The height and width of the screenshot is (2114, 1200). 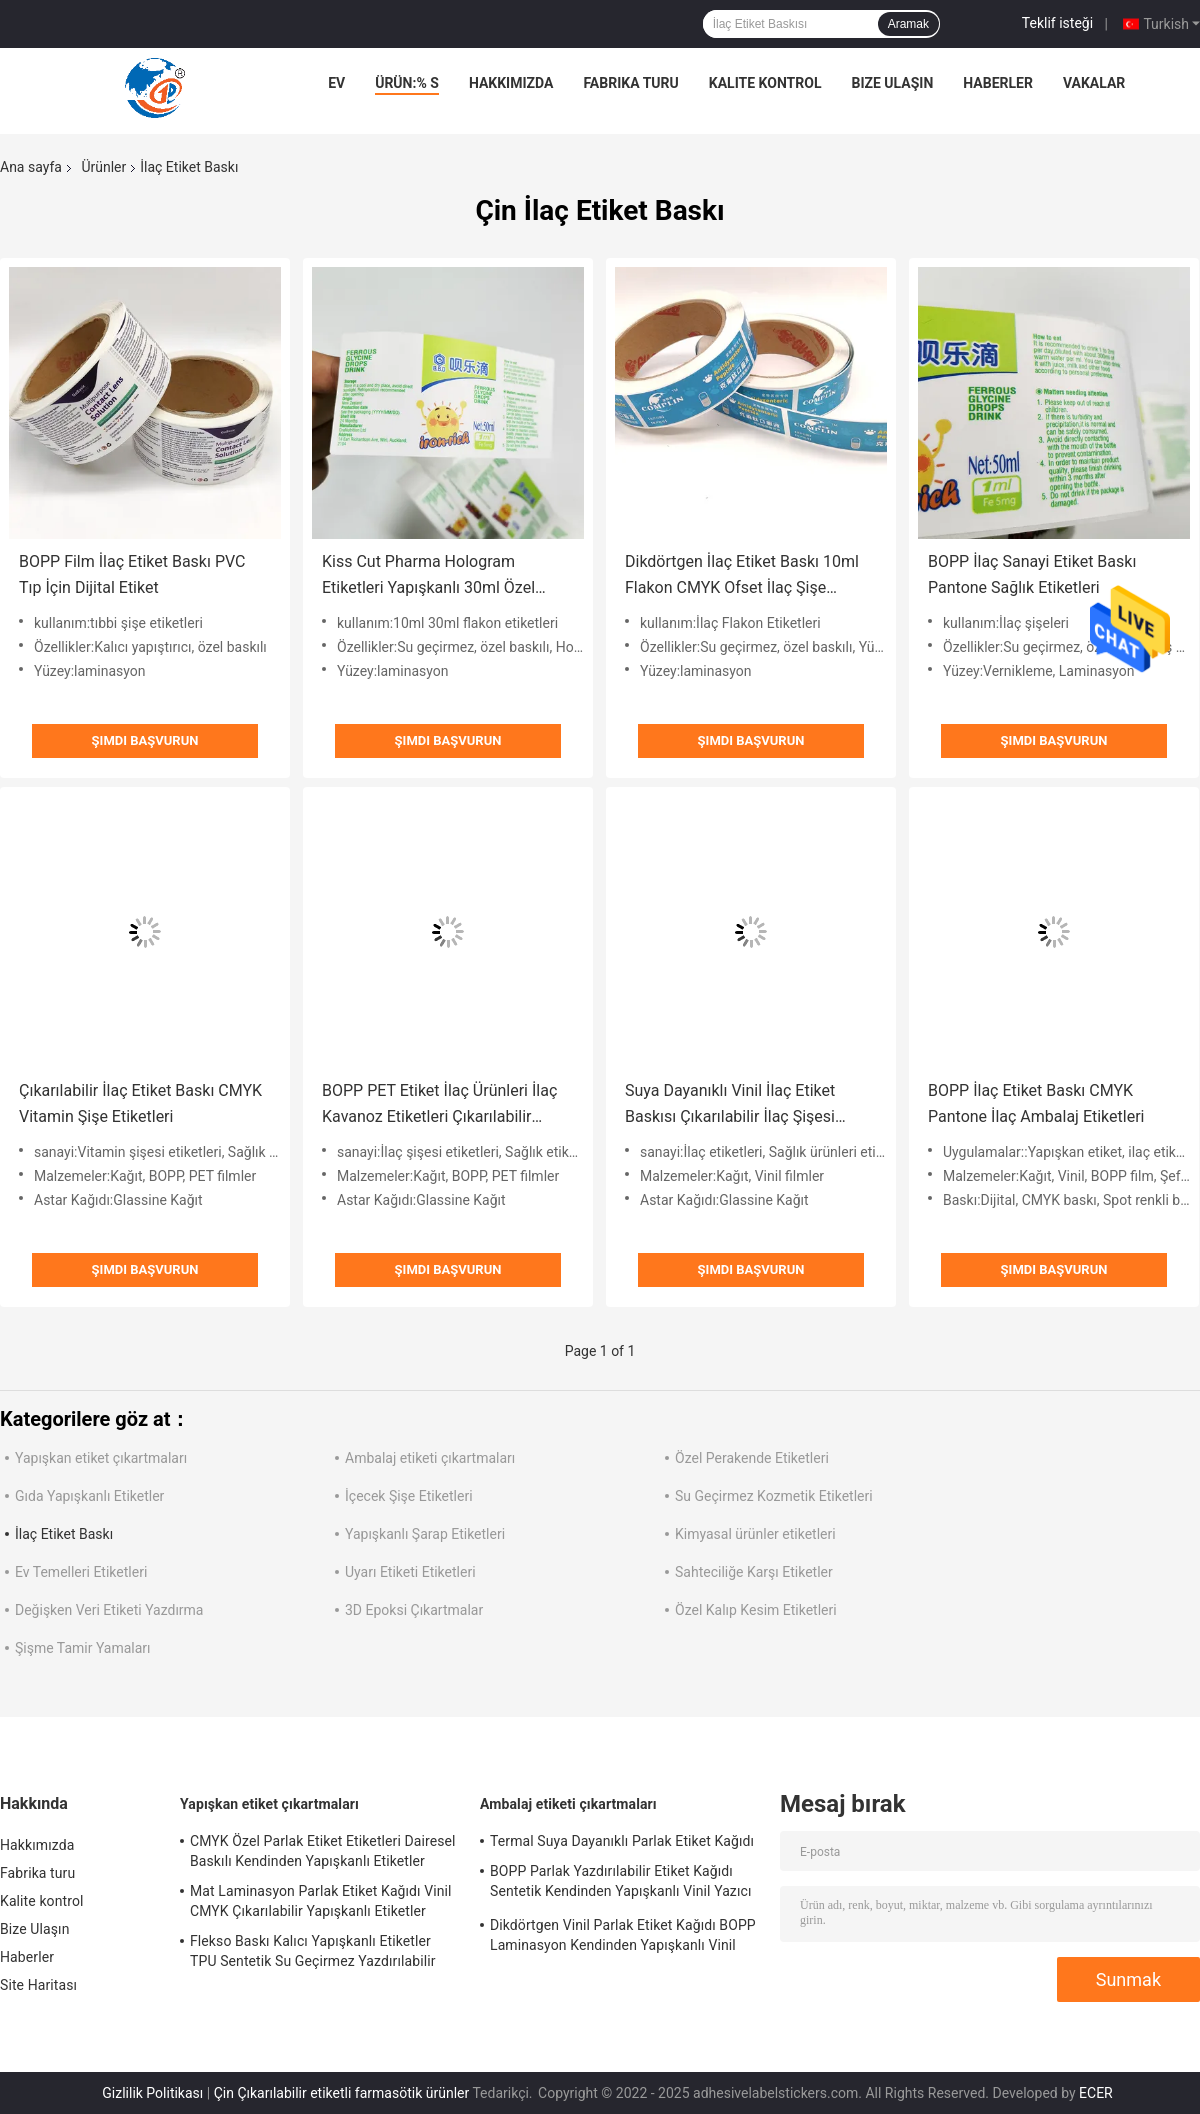 What do you see at coordinates (1057, 23) in the screenshot?
I see `Teklif isteği` at bounding box center [1057, 23].